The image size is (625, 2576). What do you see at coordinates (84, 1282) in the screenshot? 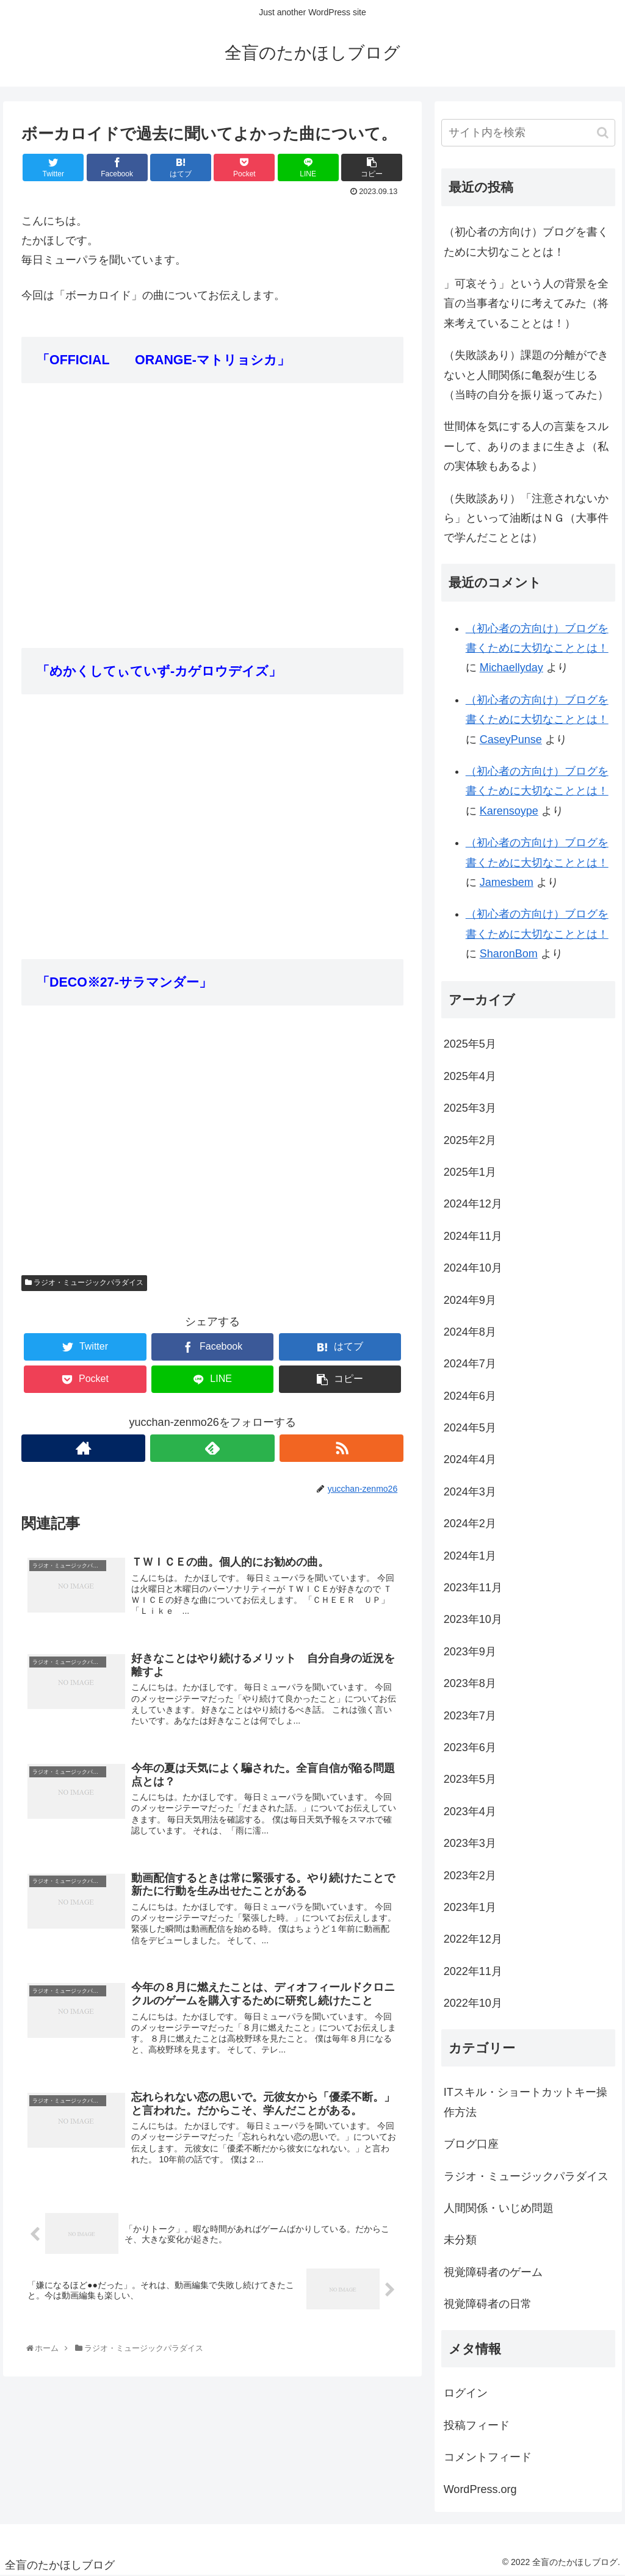
I see `ラジオ・ミュージックパラダイス` at bounding box center [84, 1282].